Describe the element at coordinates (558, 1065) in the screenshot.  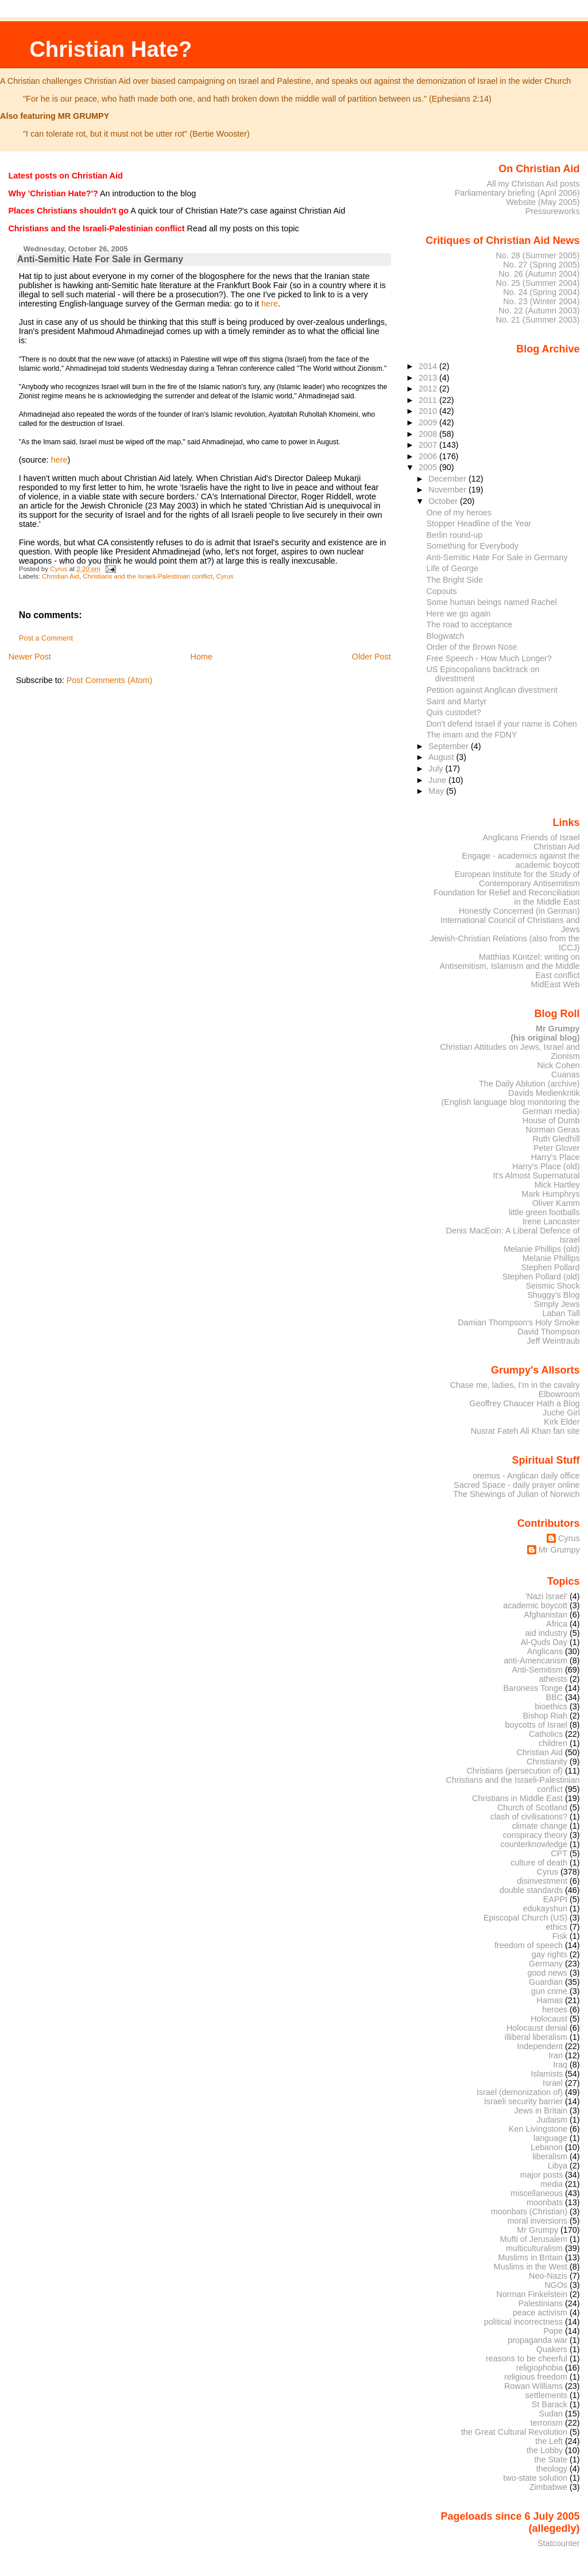
I see `Nick Cohen` at that location.